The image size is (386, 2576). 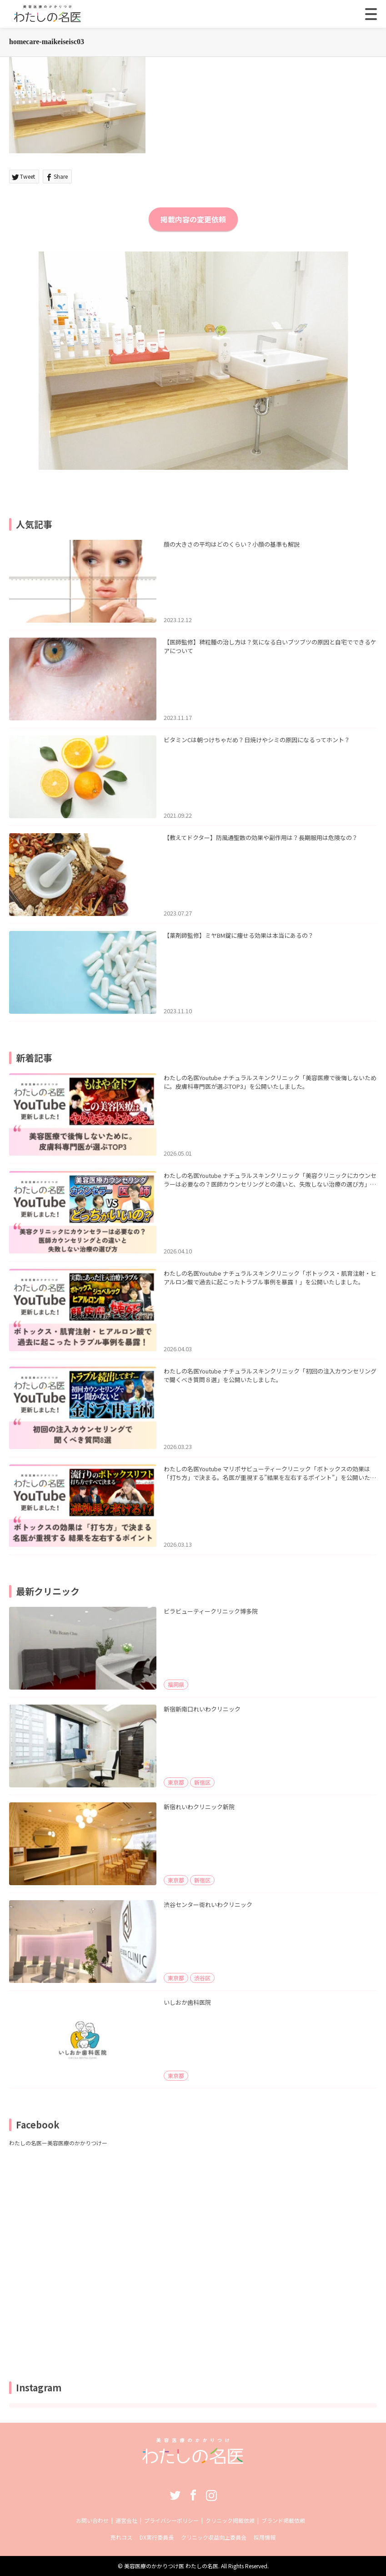 What do you see at coordinates (126, 2520) in the screenshot?
I see `運営会社` at bounding box center [126, 2520].